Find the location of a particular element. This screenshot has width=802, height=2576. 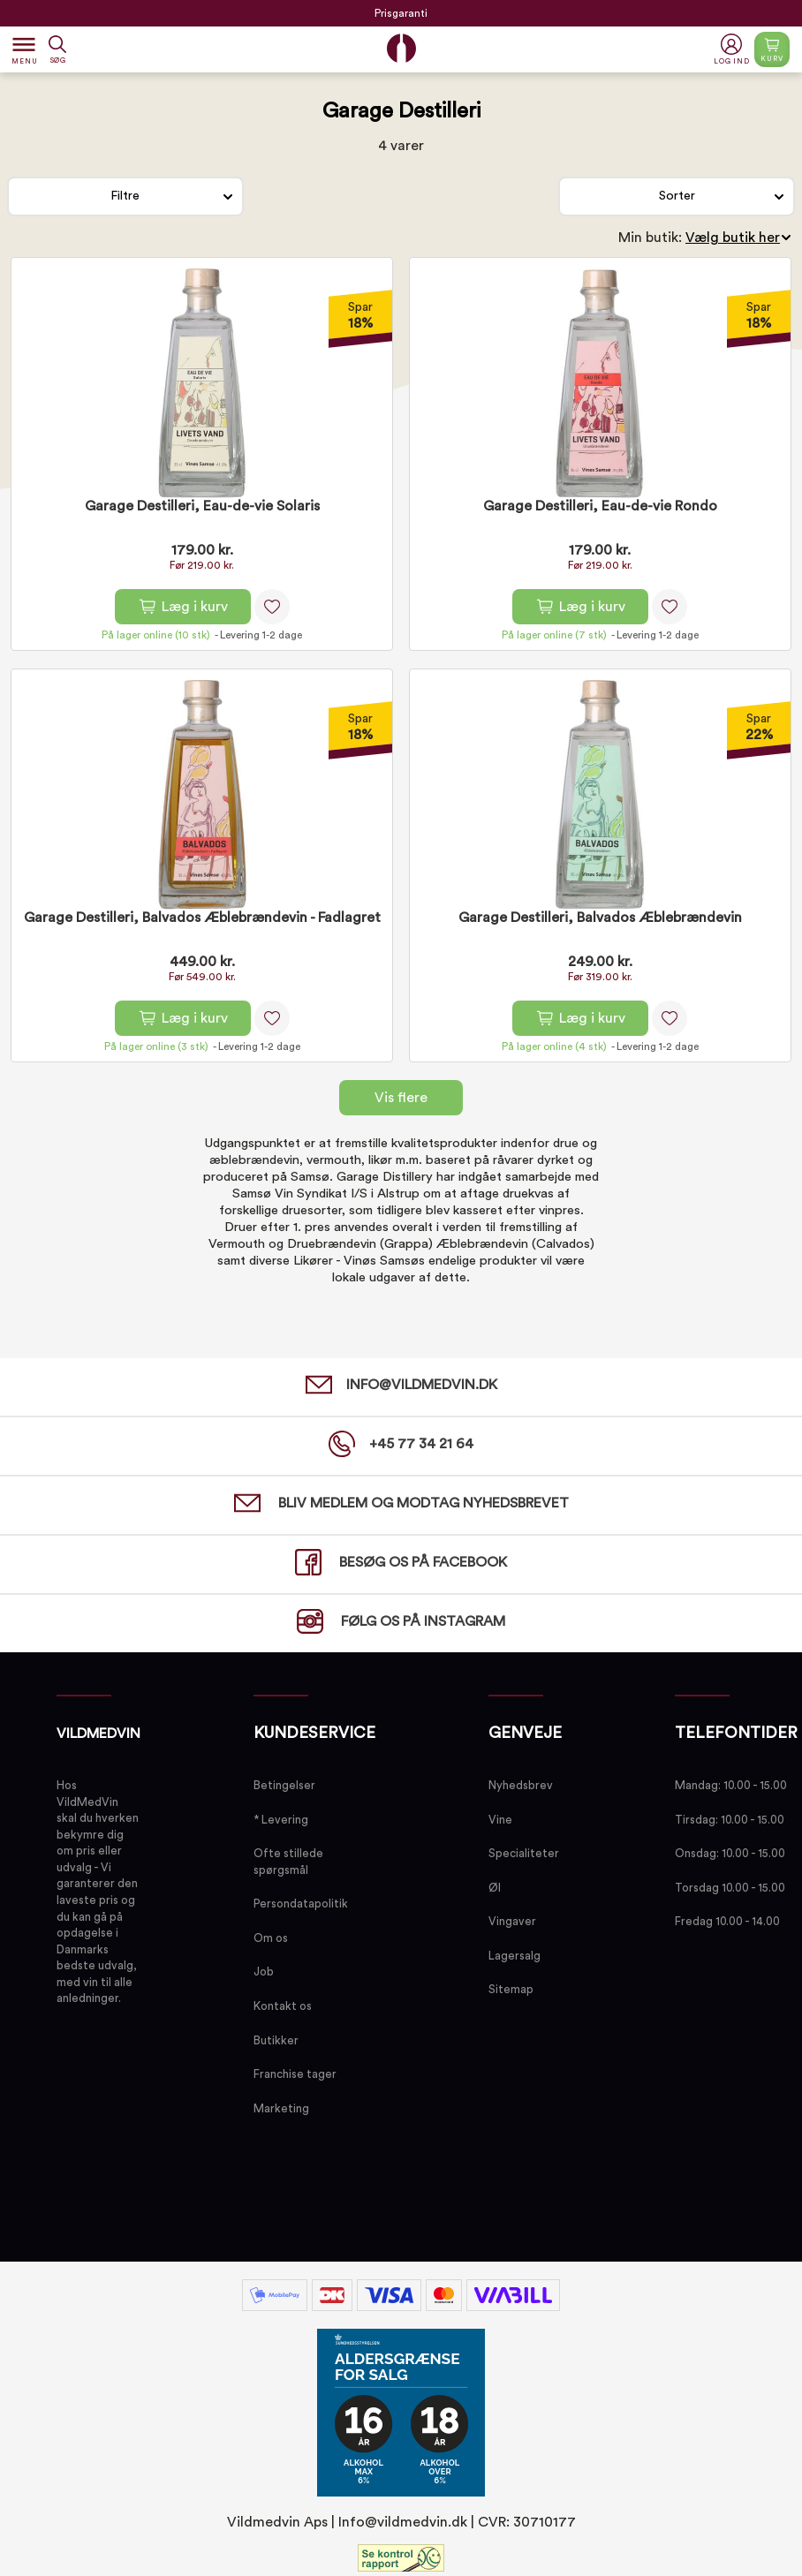

[Open menu] is located at coordinates (23, 49).